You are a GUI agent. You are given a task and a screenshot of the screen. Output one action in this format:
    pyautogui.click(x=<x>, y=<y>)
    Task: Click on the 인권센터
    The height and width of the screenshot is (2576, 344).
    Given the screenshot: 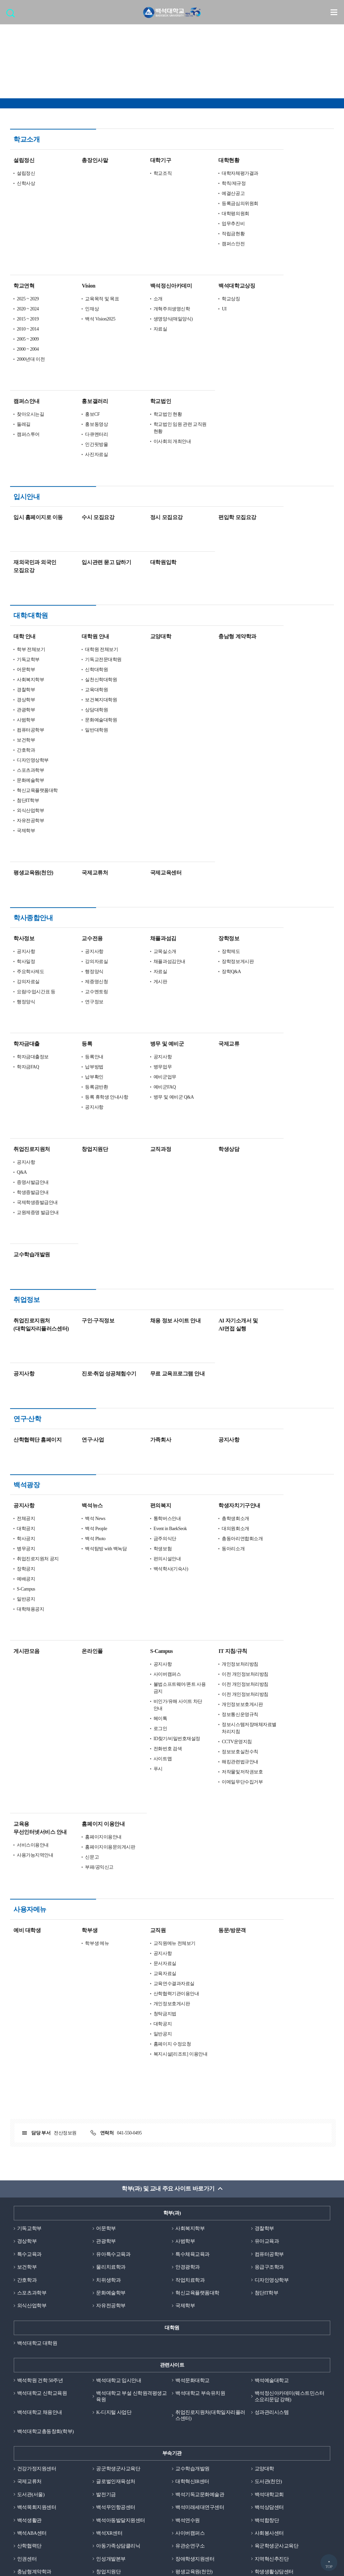 What is the action you would take?
    pyautogui.click(x=27, y=2396)
    